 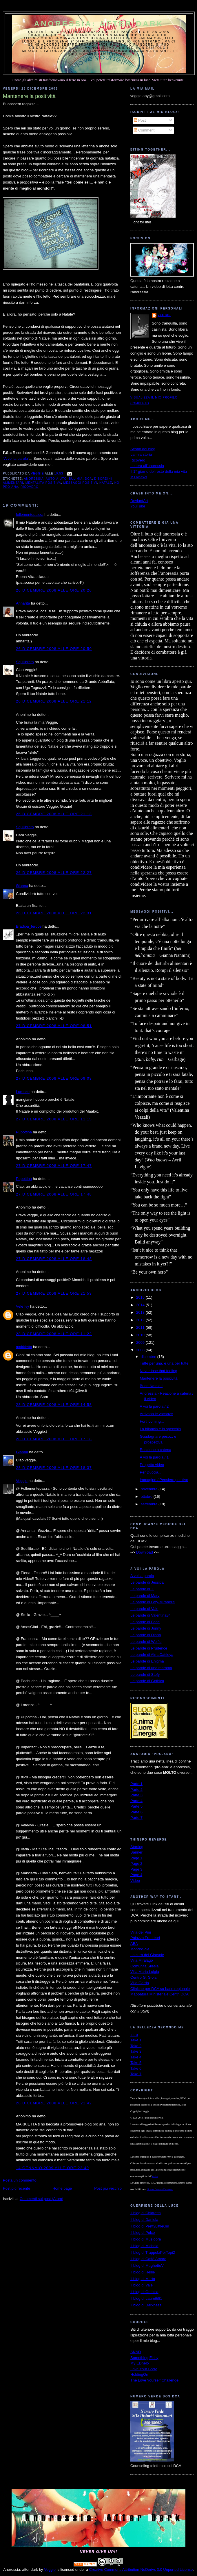 I want to click on Download, so click(x=144, y=1552).